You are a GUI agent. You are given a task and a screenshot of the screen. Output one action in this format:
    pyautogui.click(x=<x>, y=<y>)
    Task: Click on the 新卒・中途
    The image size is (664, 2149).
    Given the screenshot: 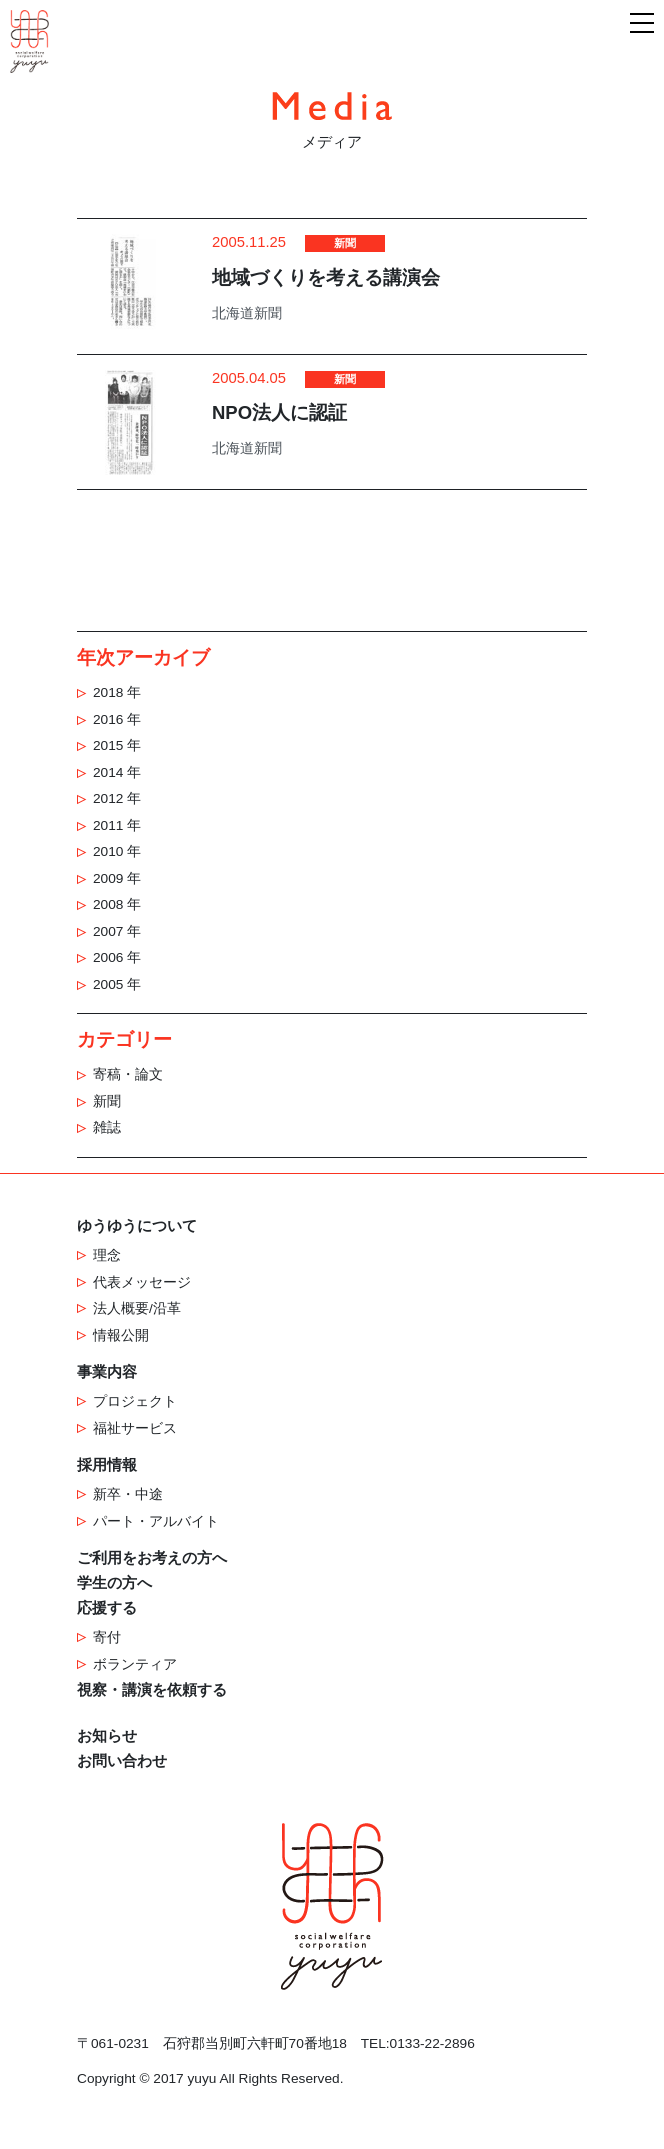 What is the action you would take?
    pyautogui.click(x=128, y=1494)
    